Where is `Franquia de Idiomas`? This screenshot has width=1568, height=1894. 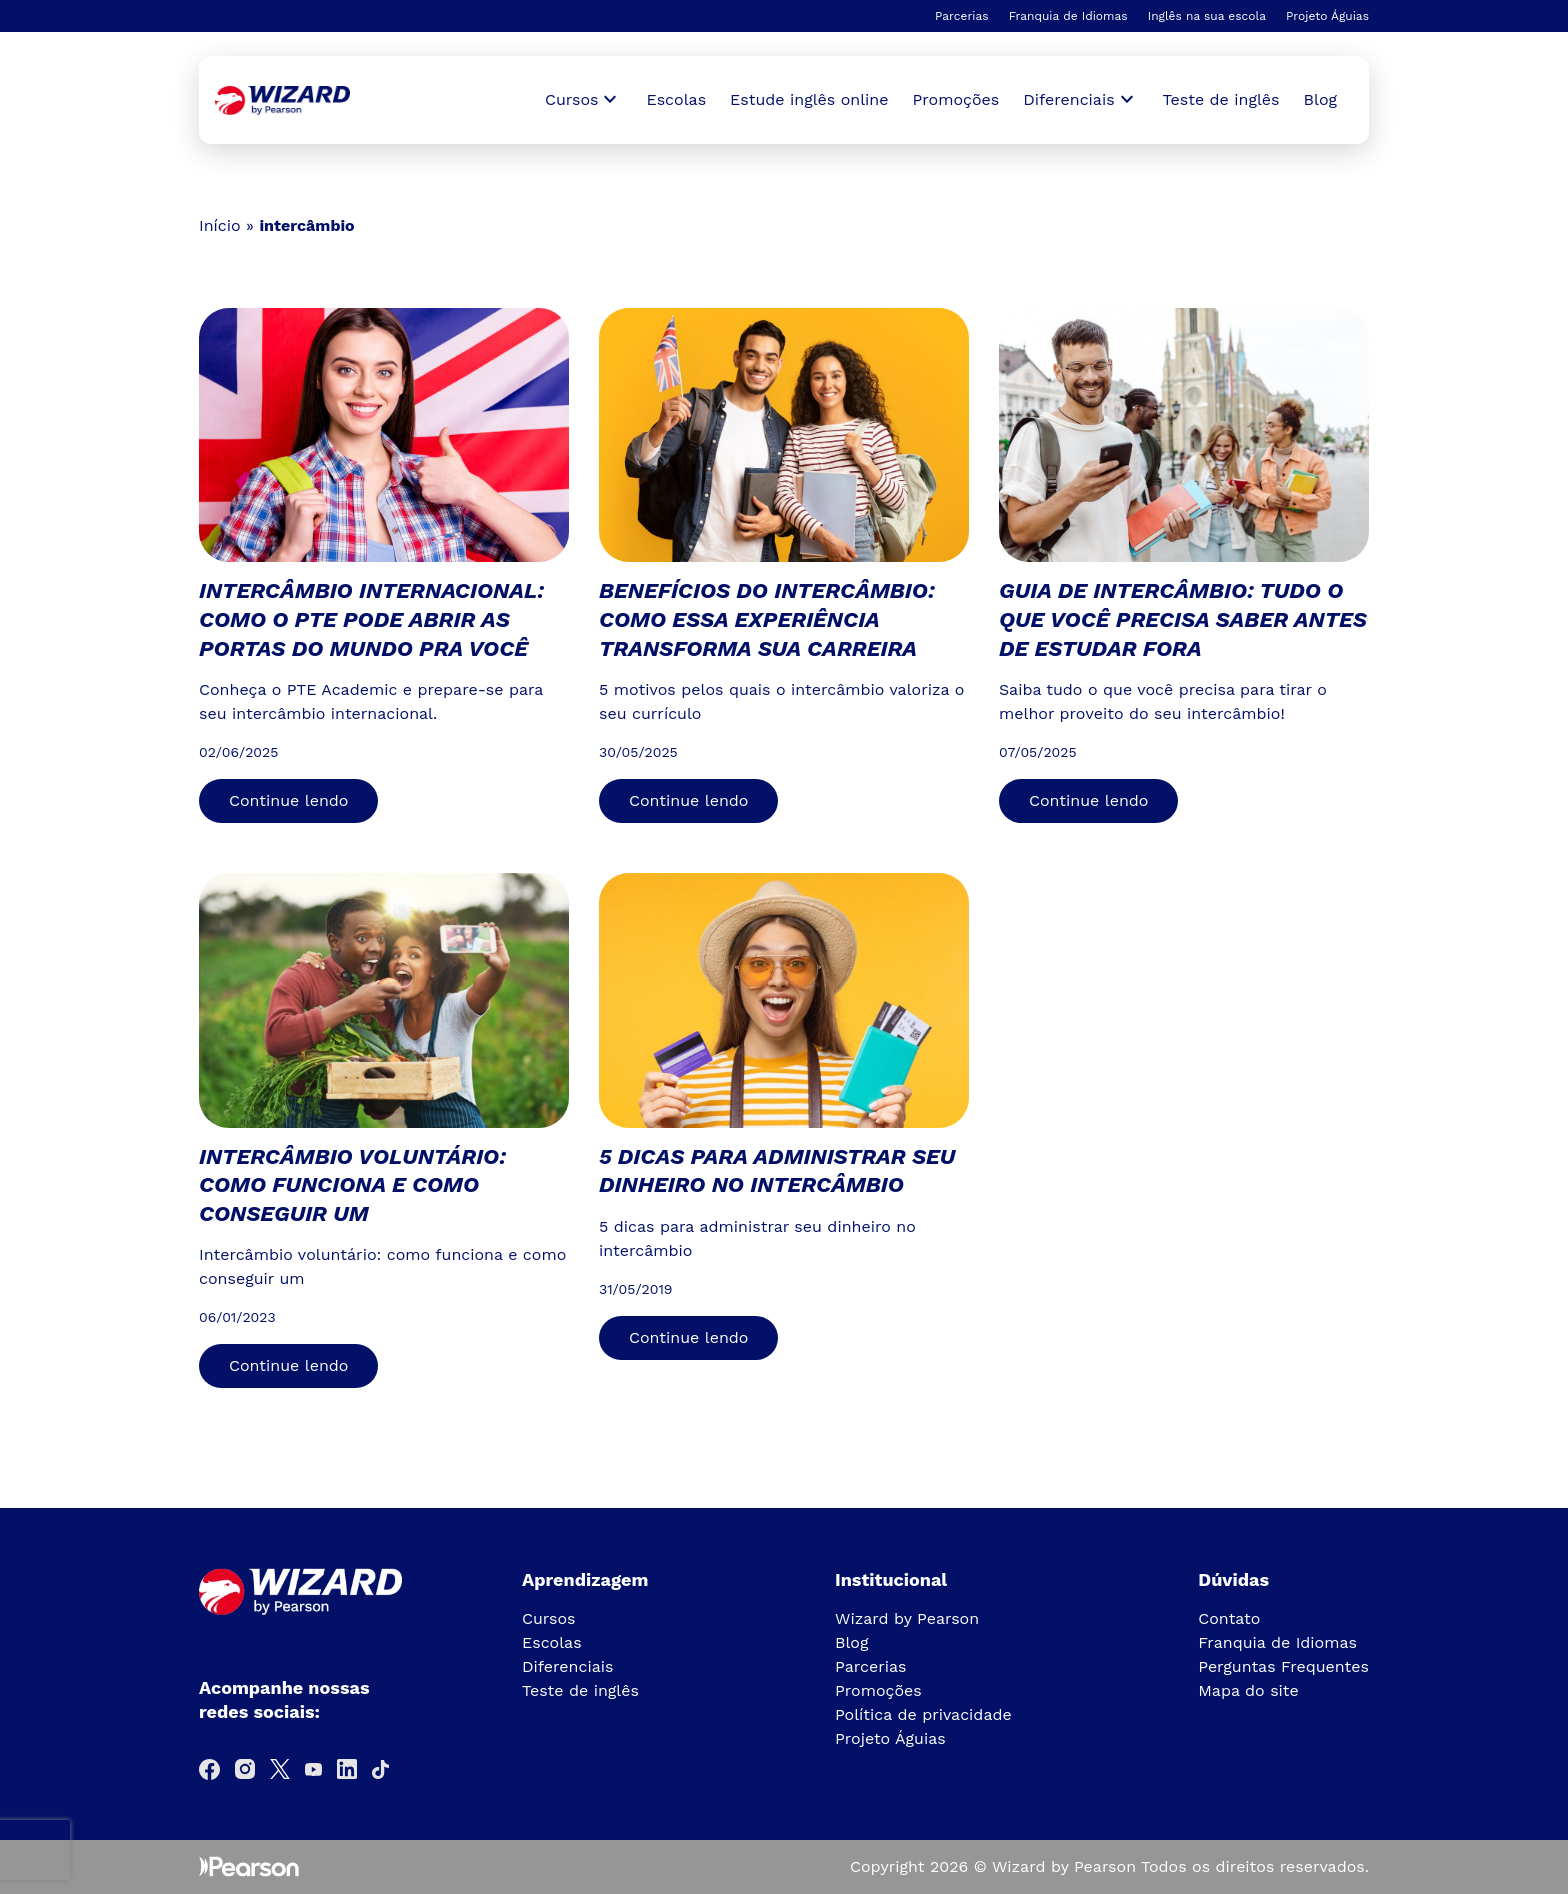 Franquia de Idiomas is located at coordinates (1068, 16).